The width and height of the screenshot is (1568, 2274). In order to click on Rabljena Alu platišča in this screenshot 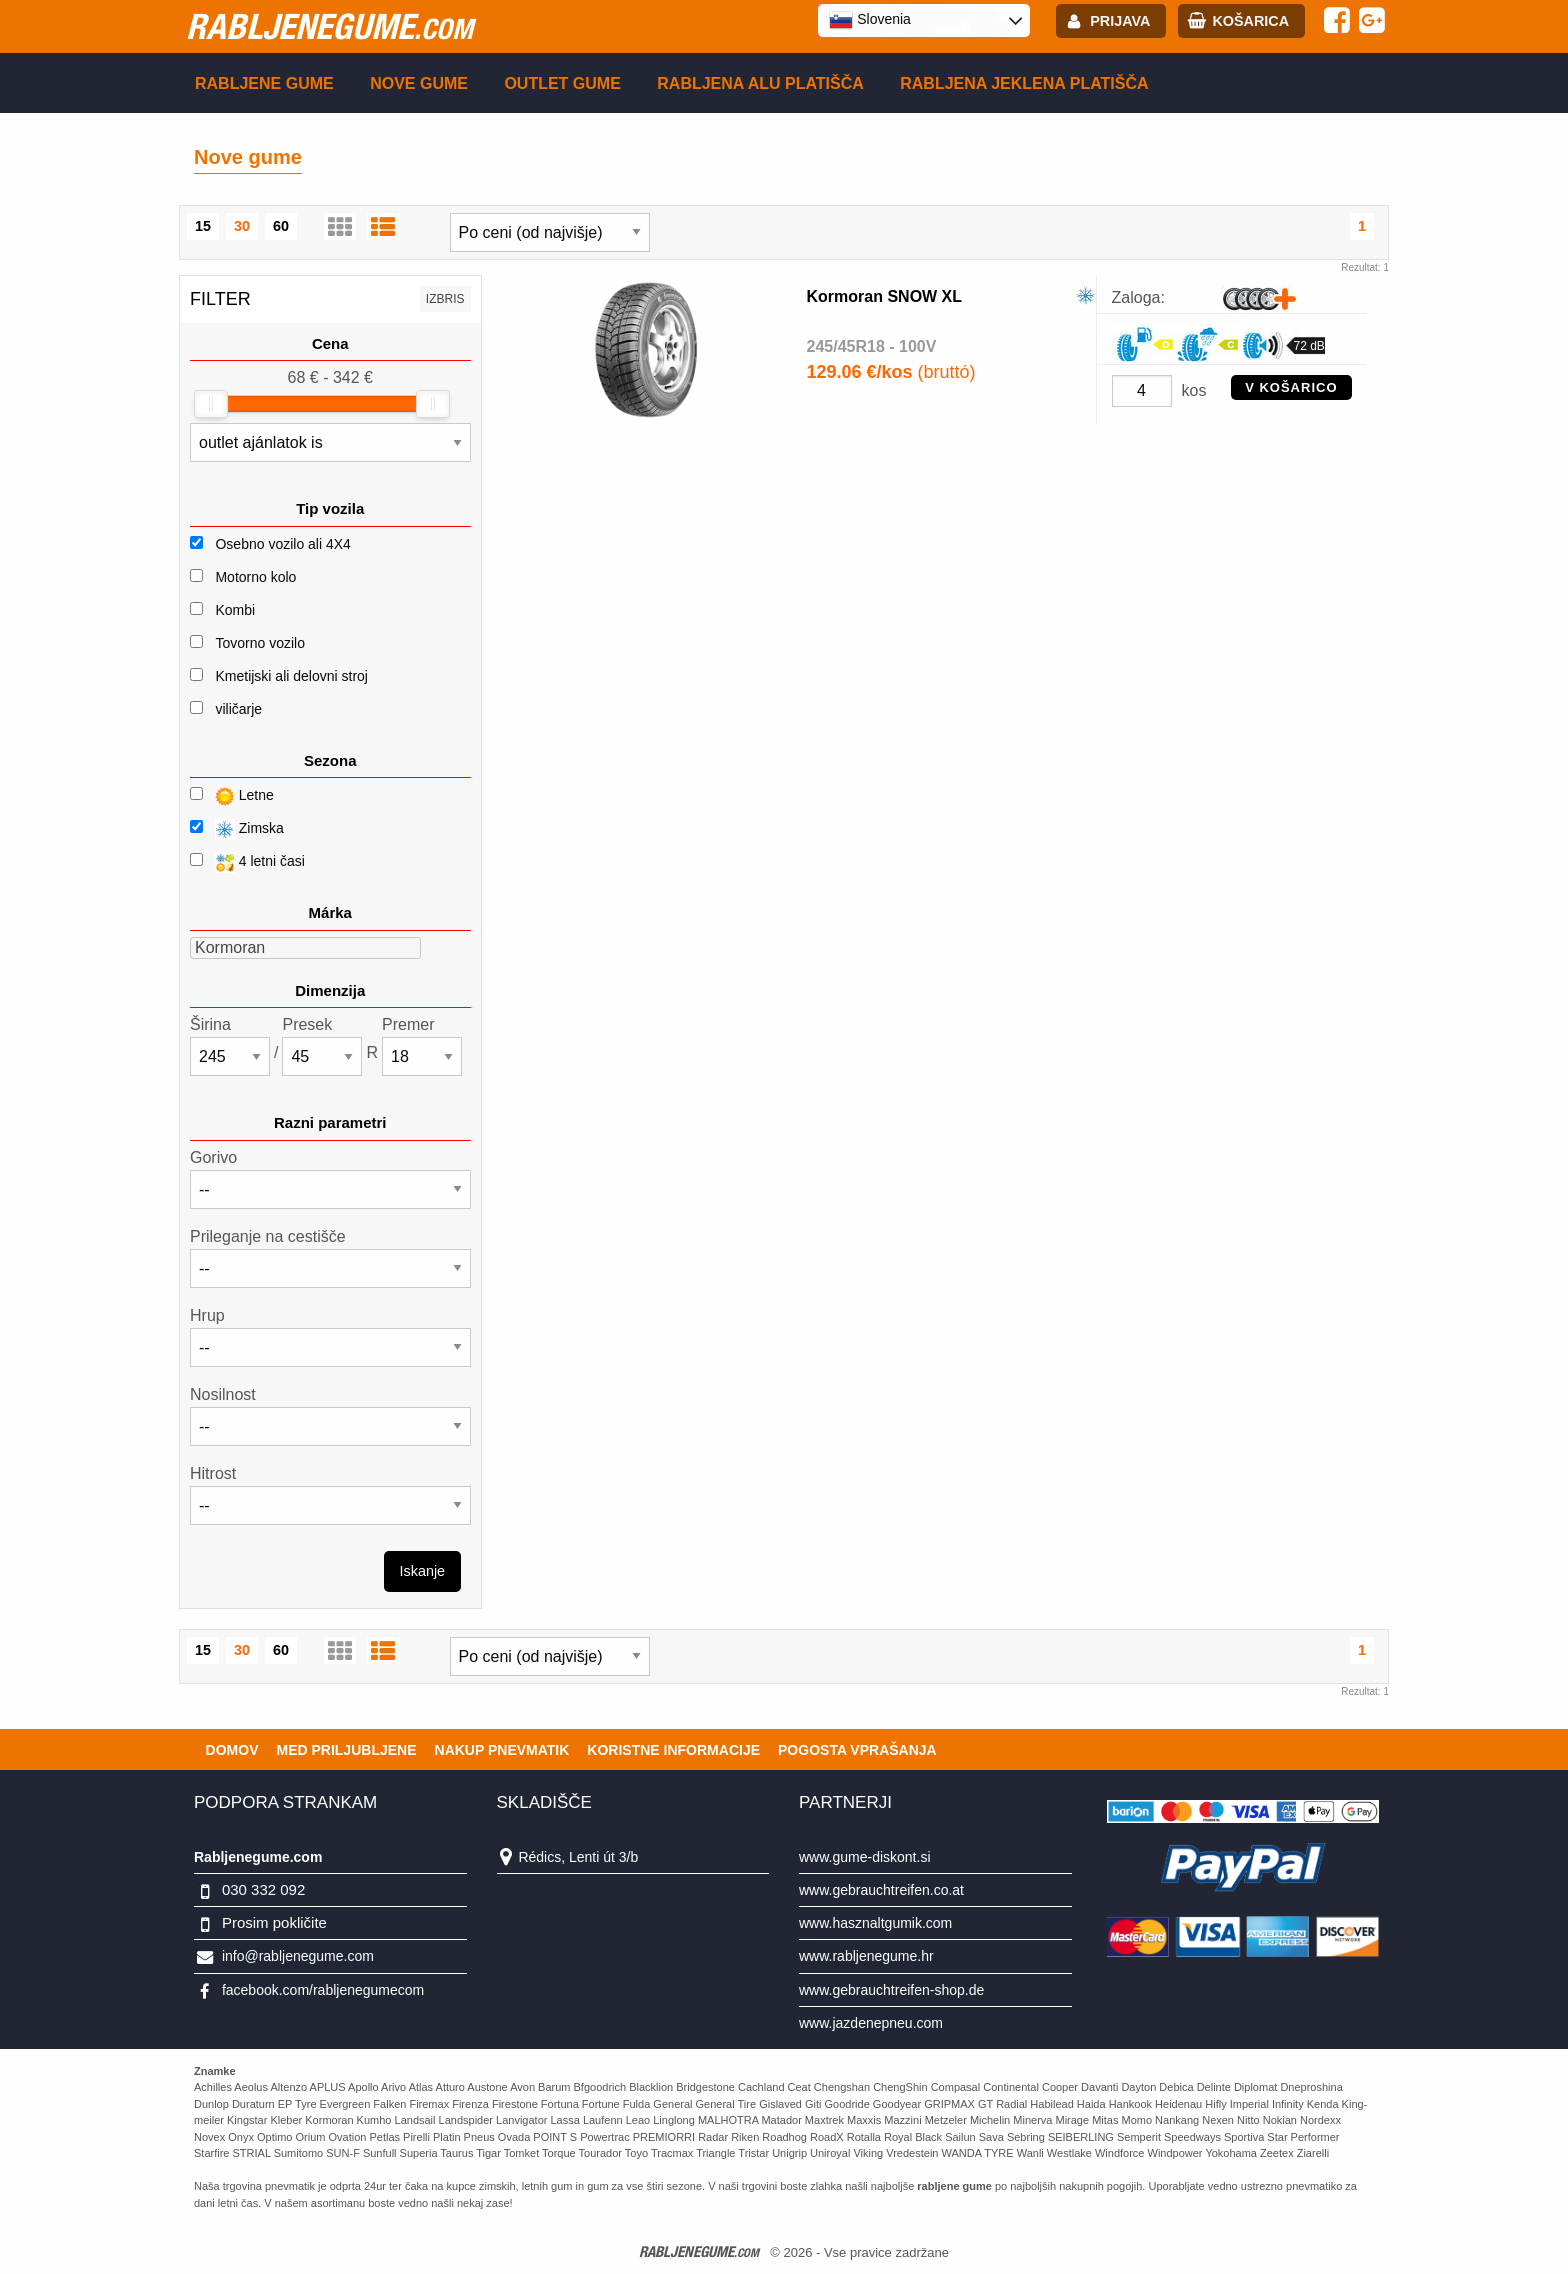, I will do `click(760, 83)`.